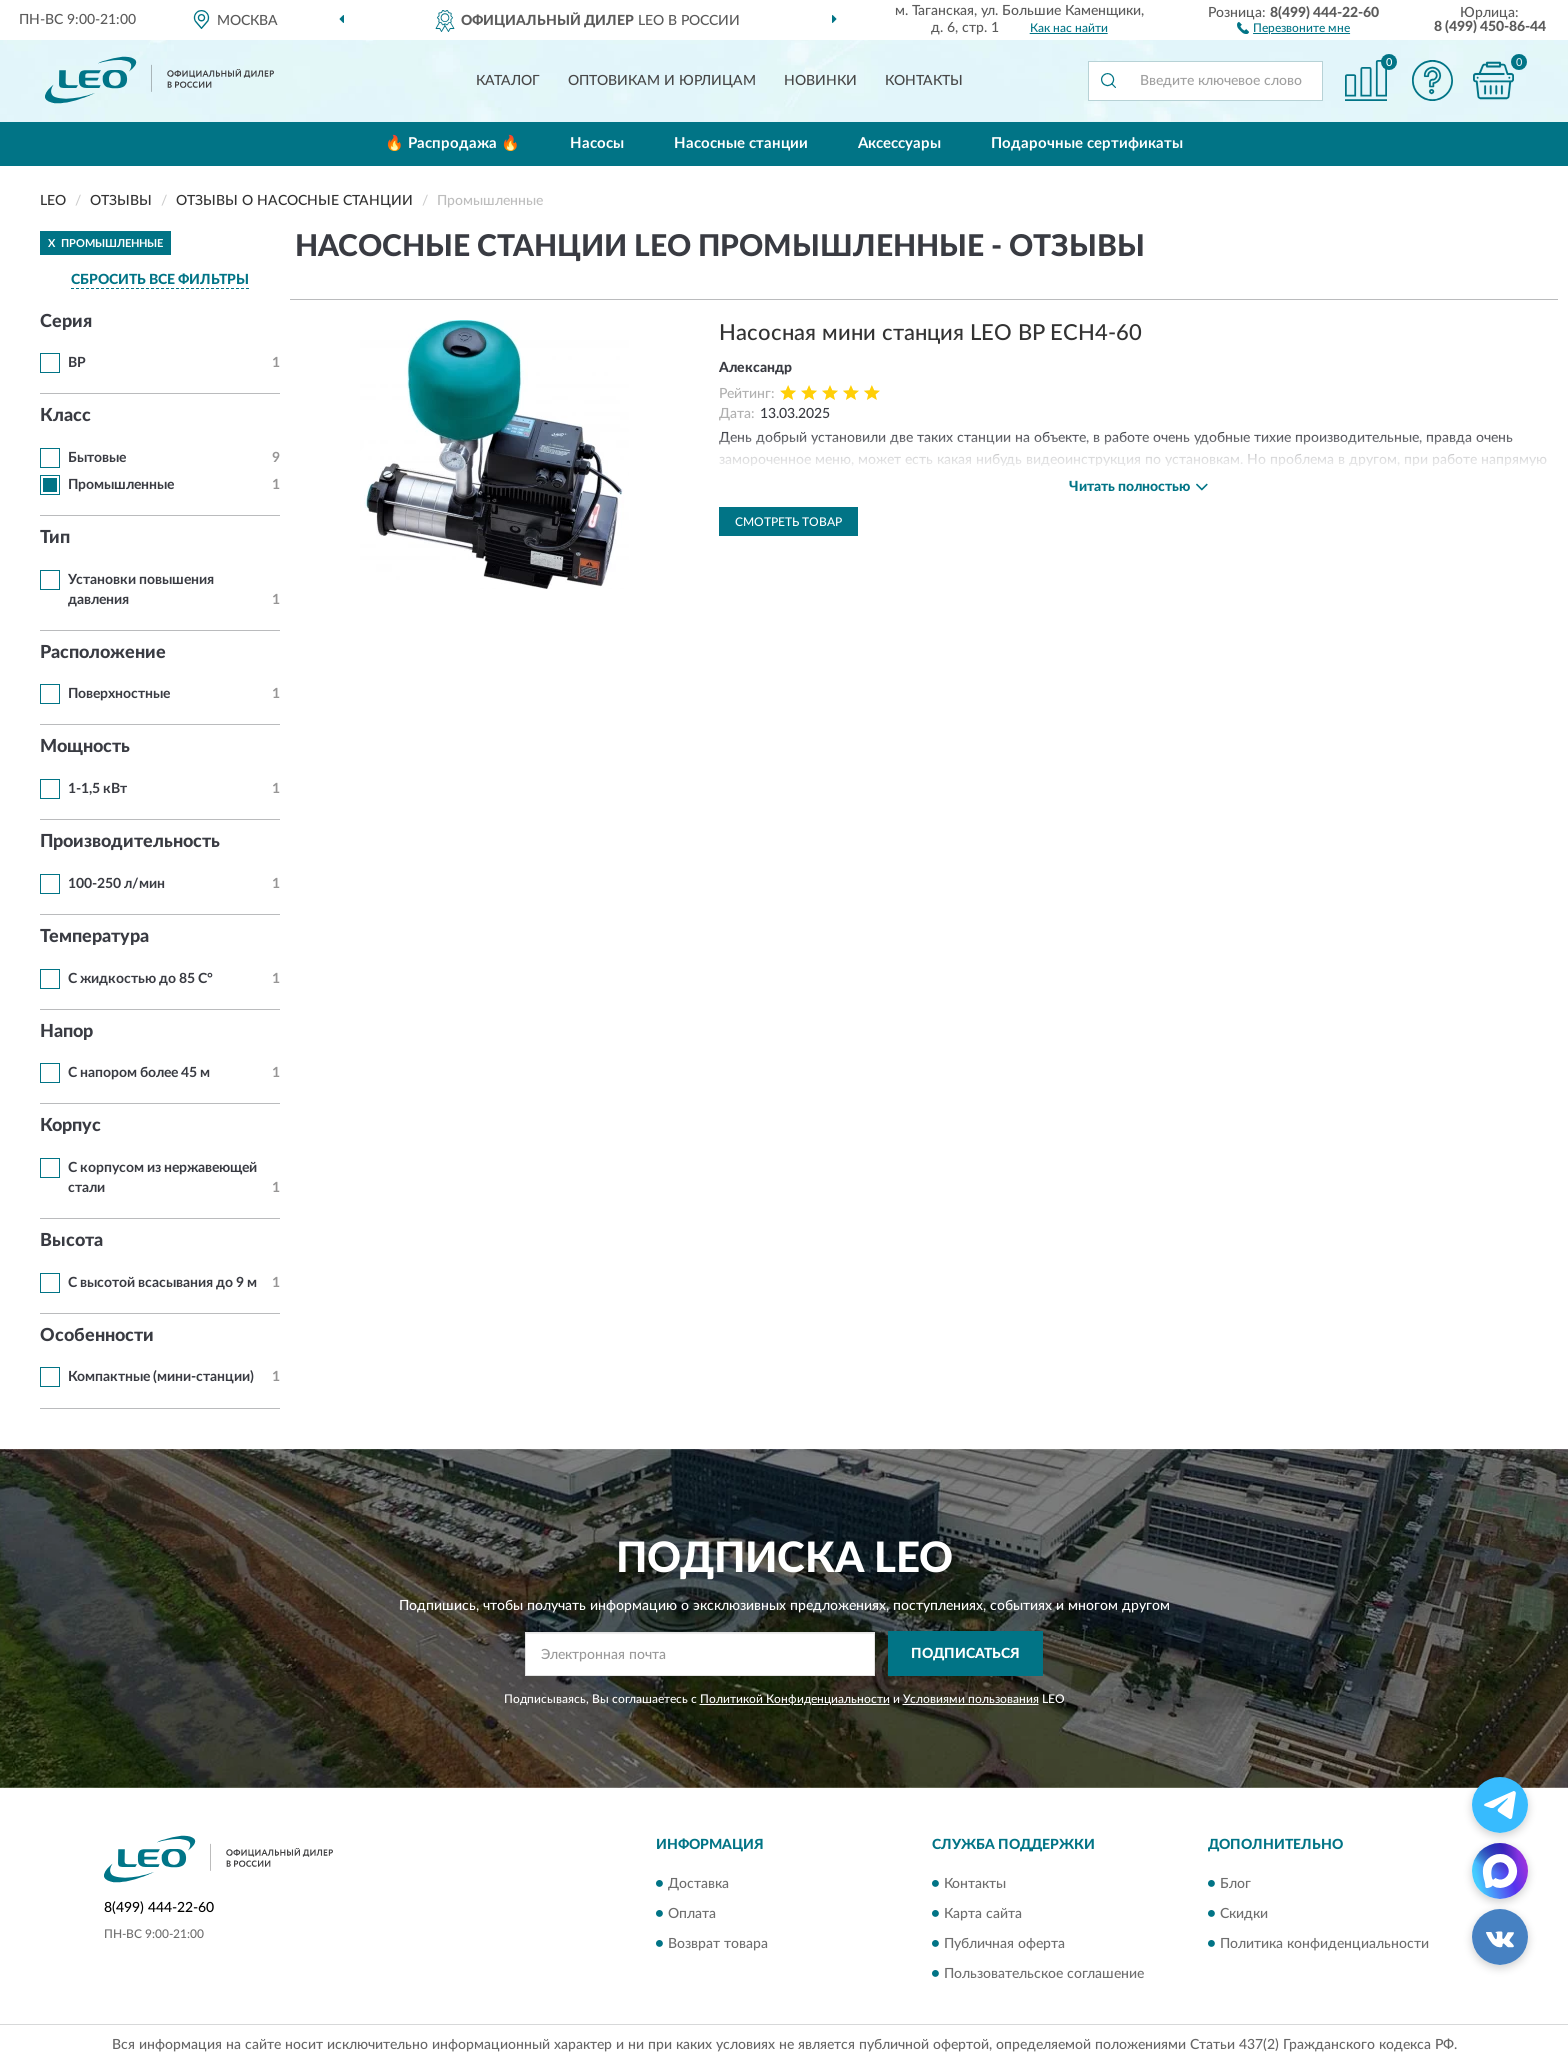 Image resolution: width=1568 pixels, height=2065 pixels. I want to click on Аксессуары, so click(899, 143).